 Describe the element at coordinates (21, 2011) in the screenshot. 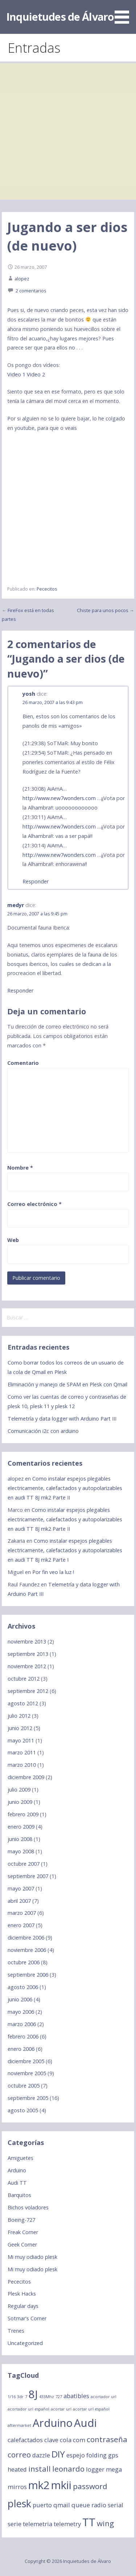

I see `mayo 2006` at that location.